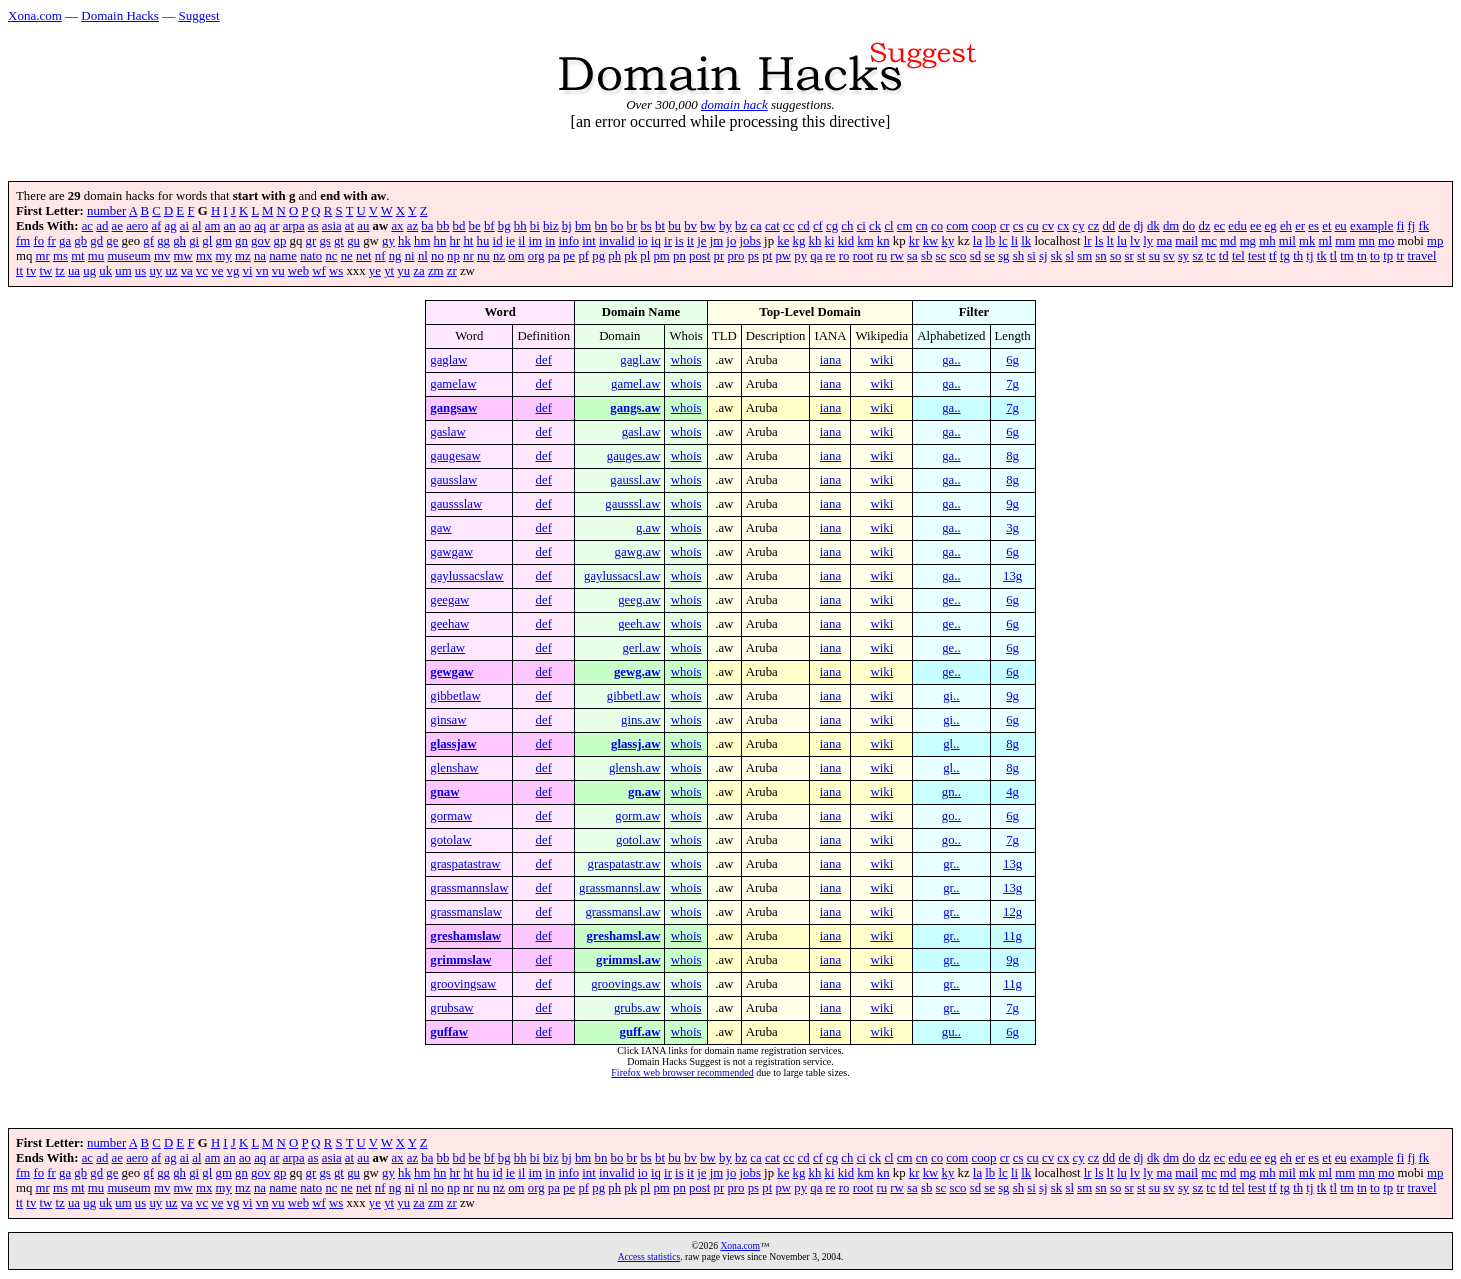 The width and height of the screenshot is (1461, 1279). I want to click on gi, so click(194, 241).